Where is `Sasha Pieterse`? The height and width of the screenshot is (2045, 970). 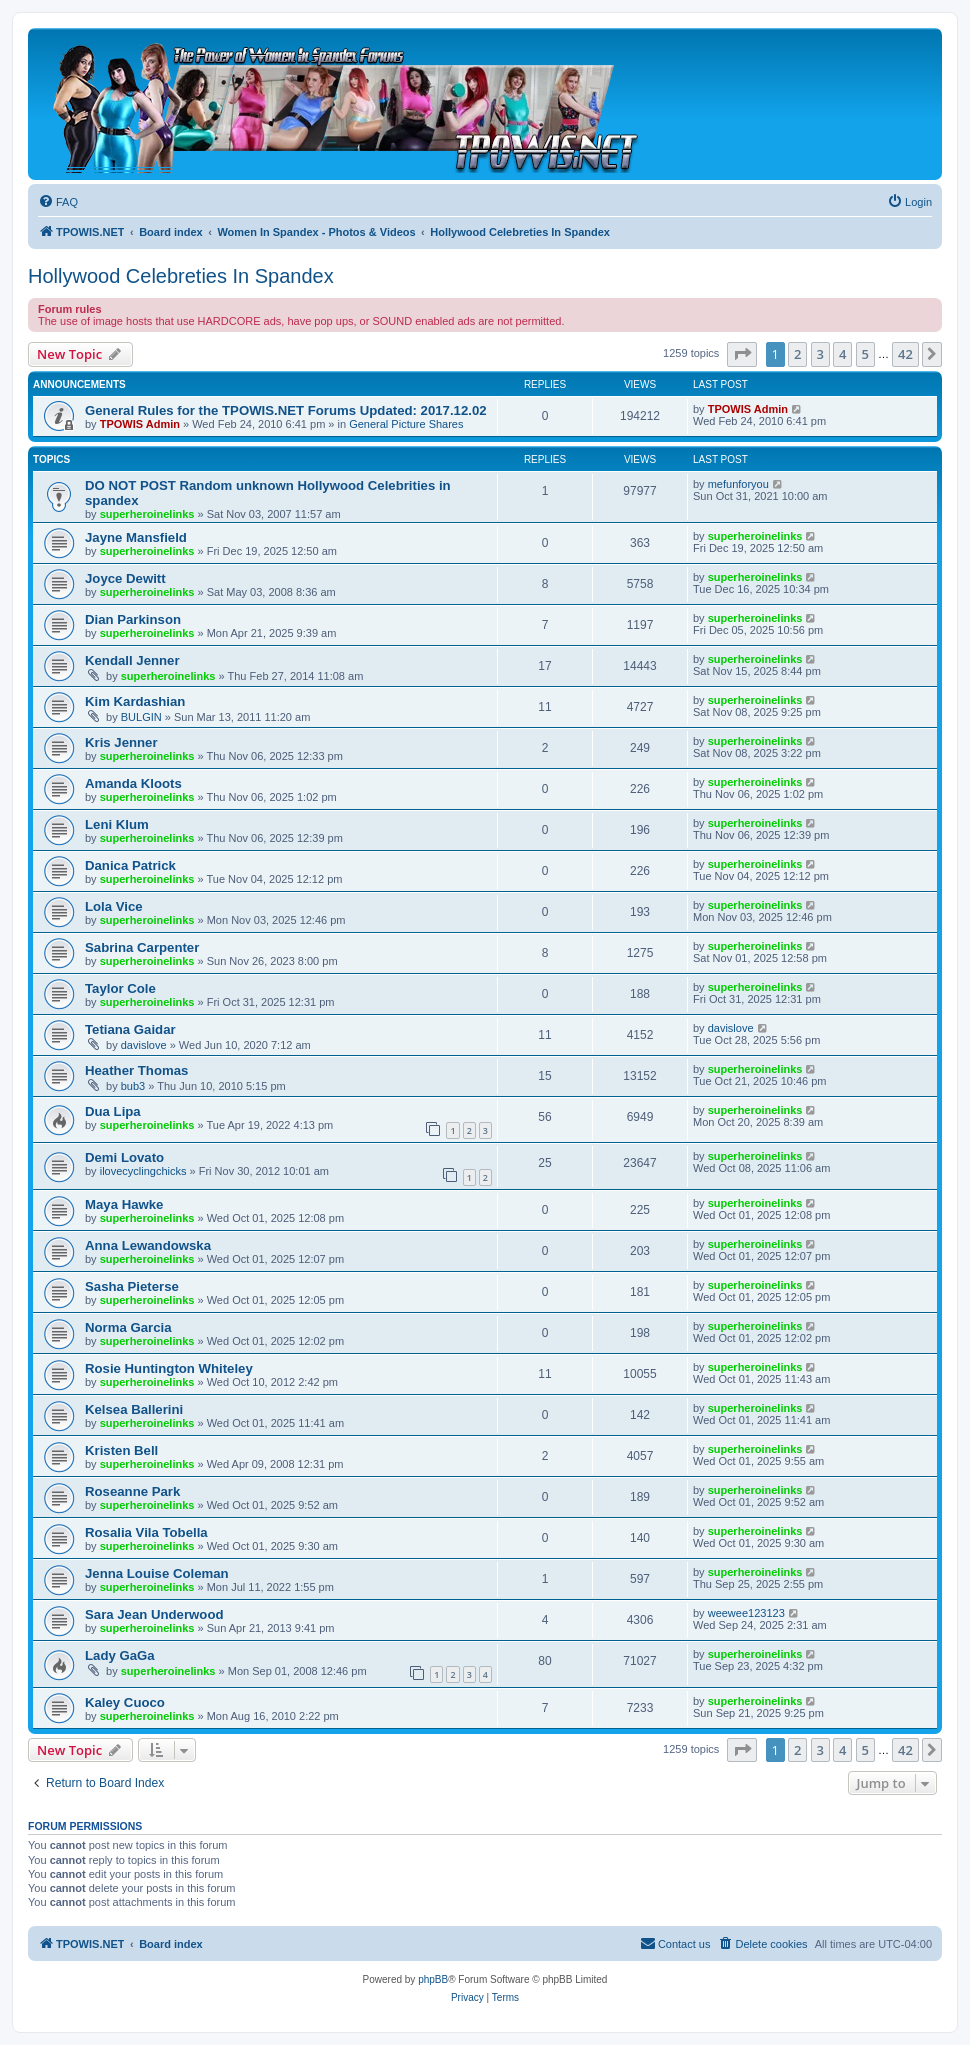
Sasha Pieterse is located at coordinates (132, 1286).